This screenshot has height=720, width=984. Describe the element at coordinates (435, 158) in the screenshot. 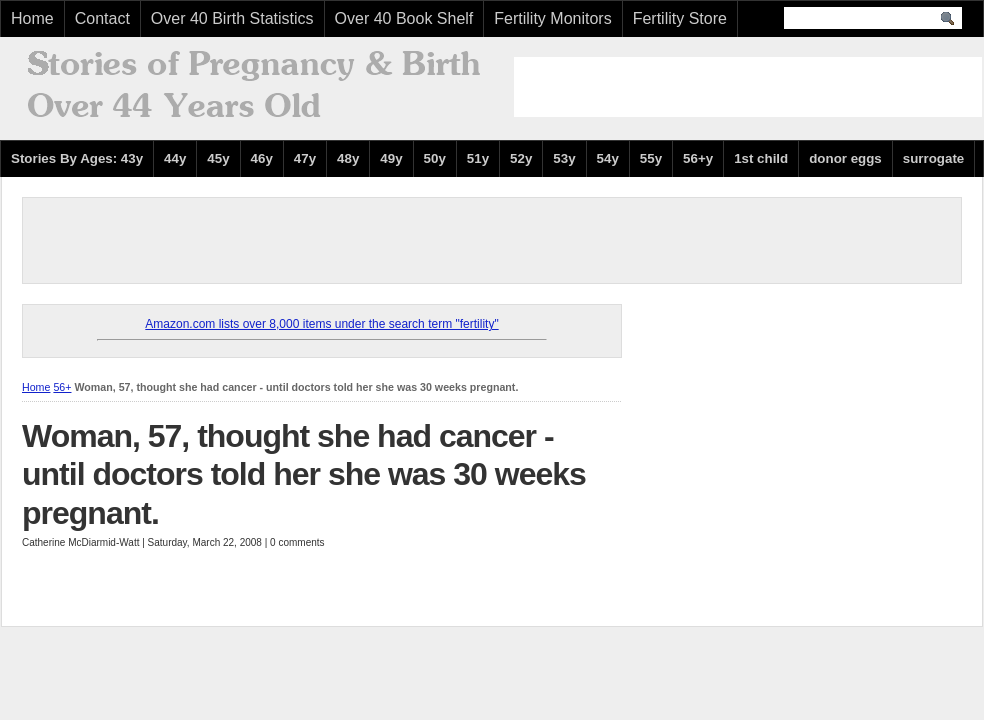

I see `50y` at that location.